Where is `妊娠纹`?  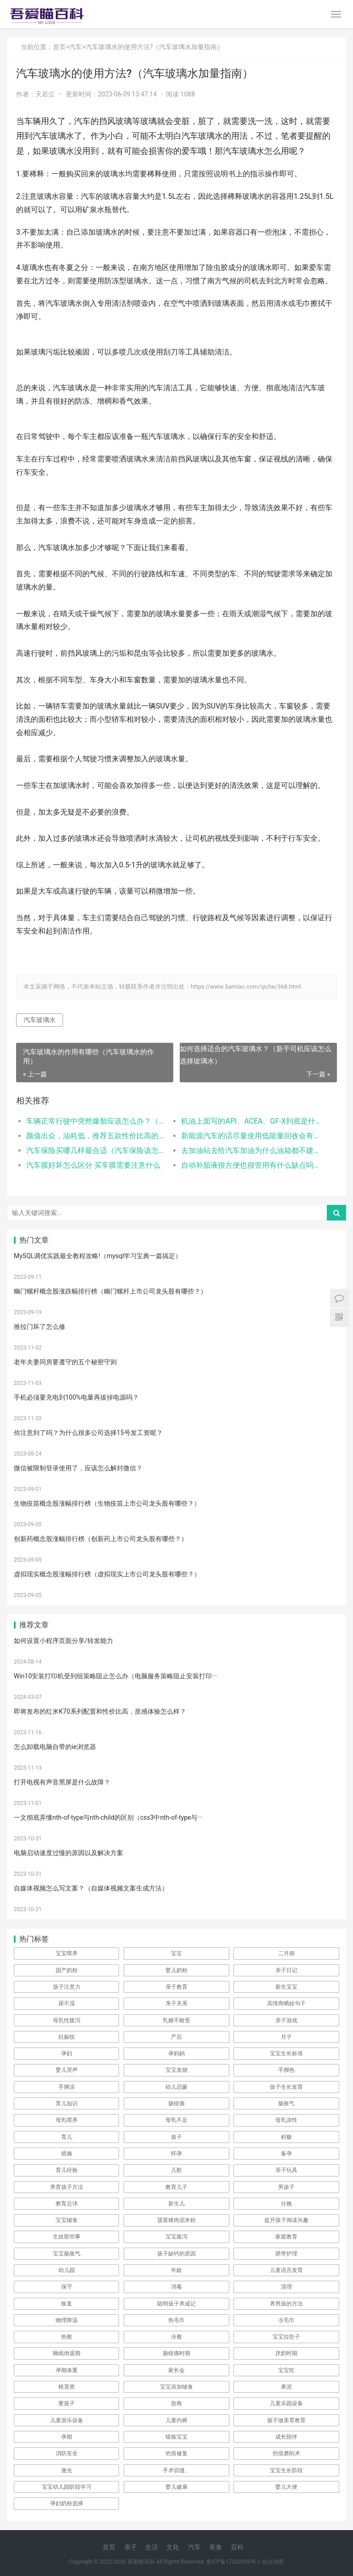 妊娠纹 is located at coordinates (66, 2037).